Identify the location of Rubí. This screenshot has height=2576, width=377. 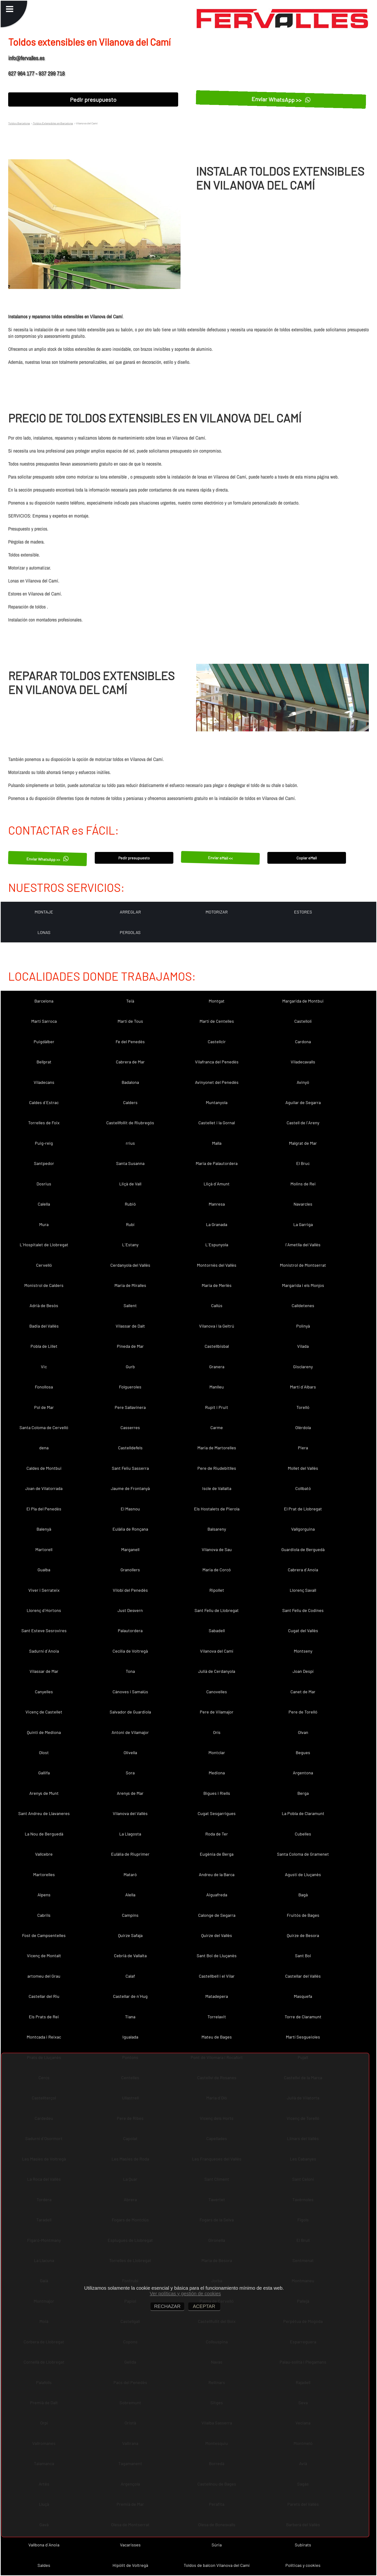
(130, 1224).